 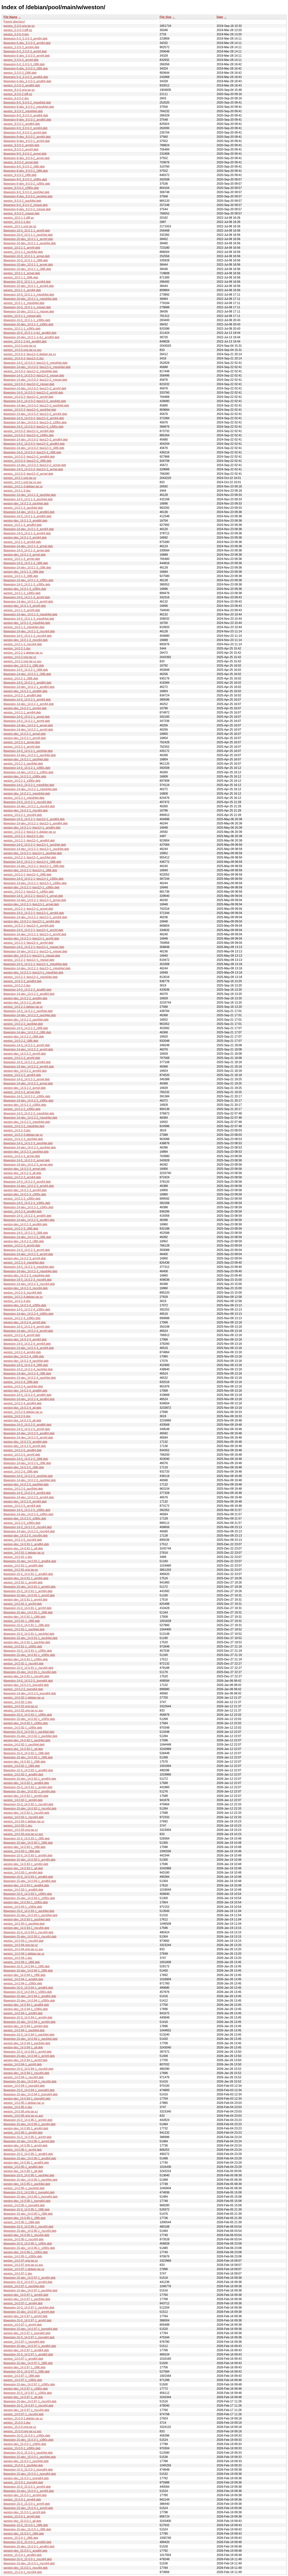 What do you see at coordinates (26, 720) in the screenshot?
I see `libweston-14-0_14.0.2-1_armhf.deb` at bounding box center [26, 720].